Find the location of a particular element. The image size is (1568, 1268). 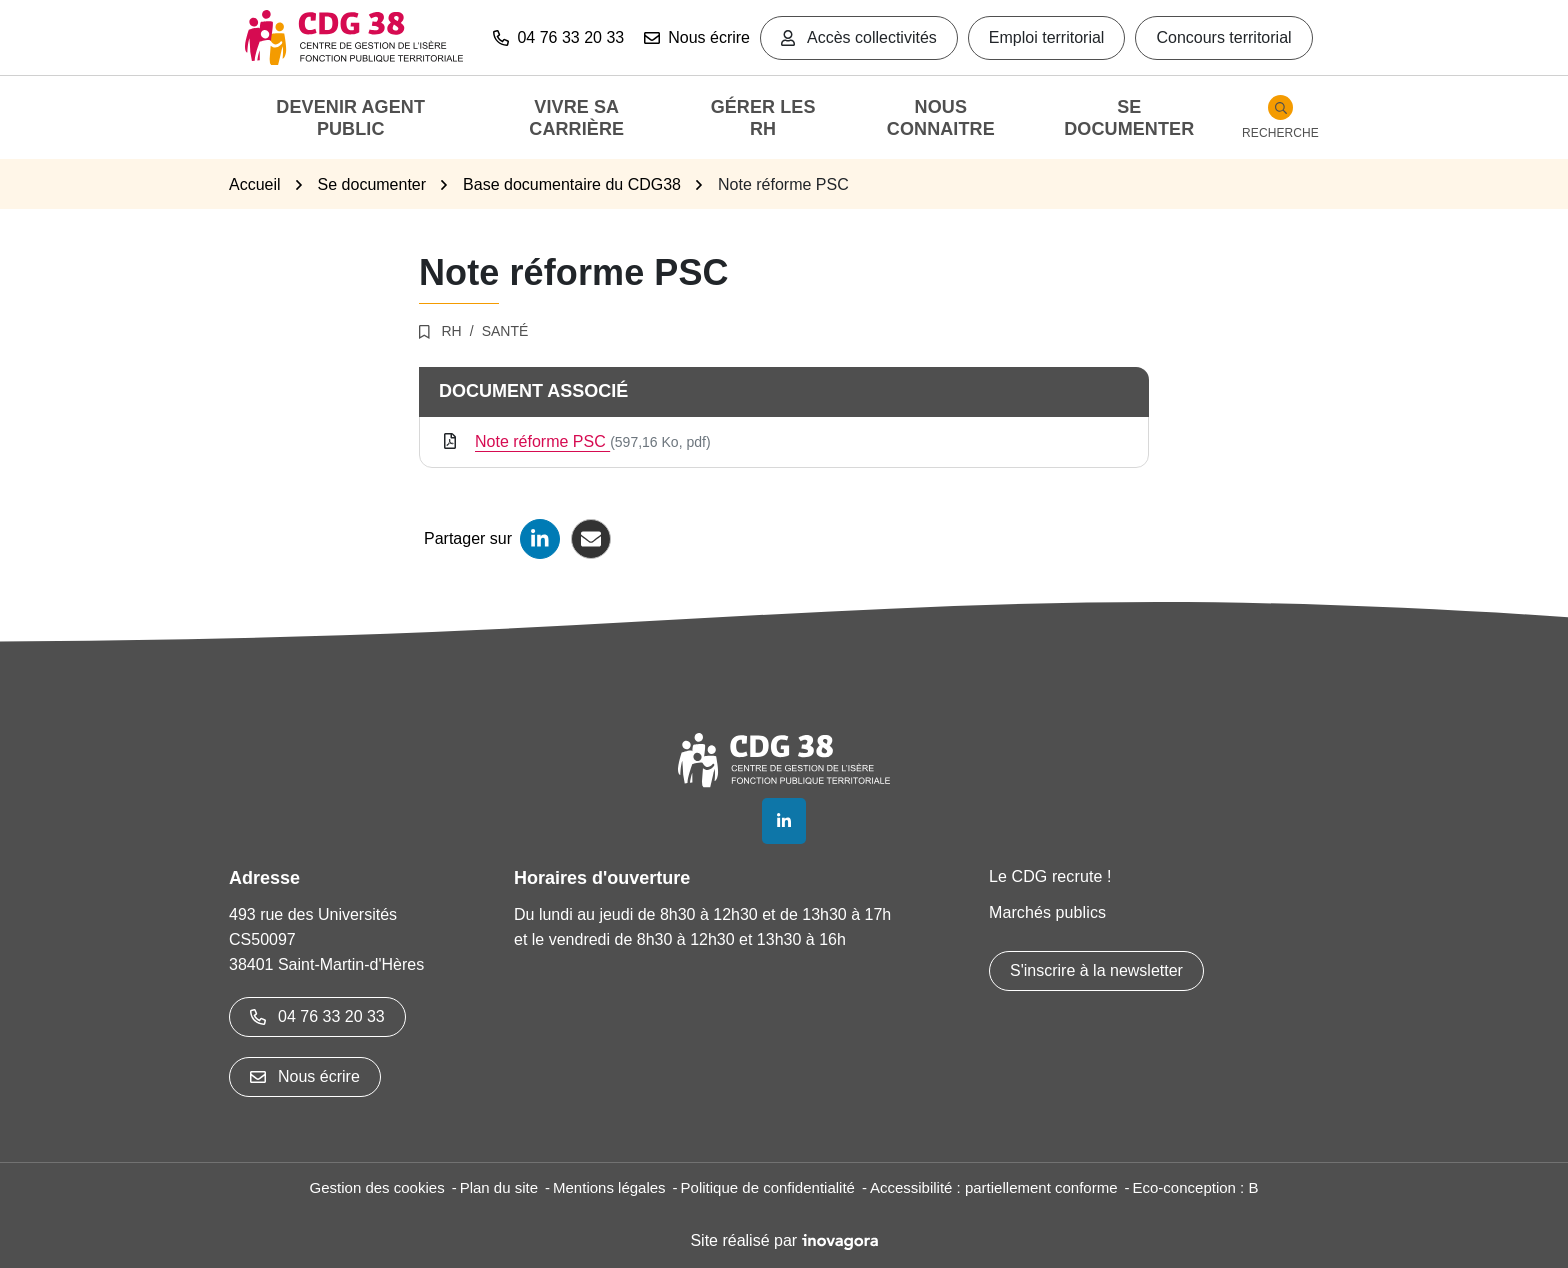

Emploi territorial is located at coordinates (1047, 37).